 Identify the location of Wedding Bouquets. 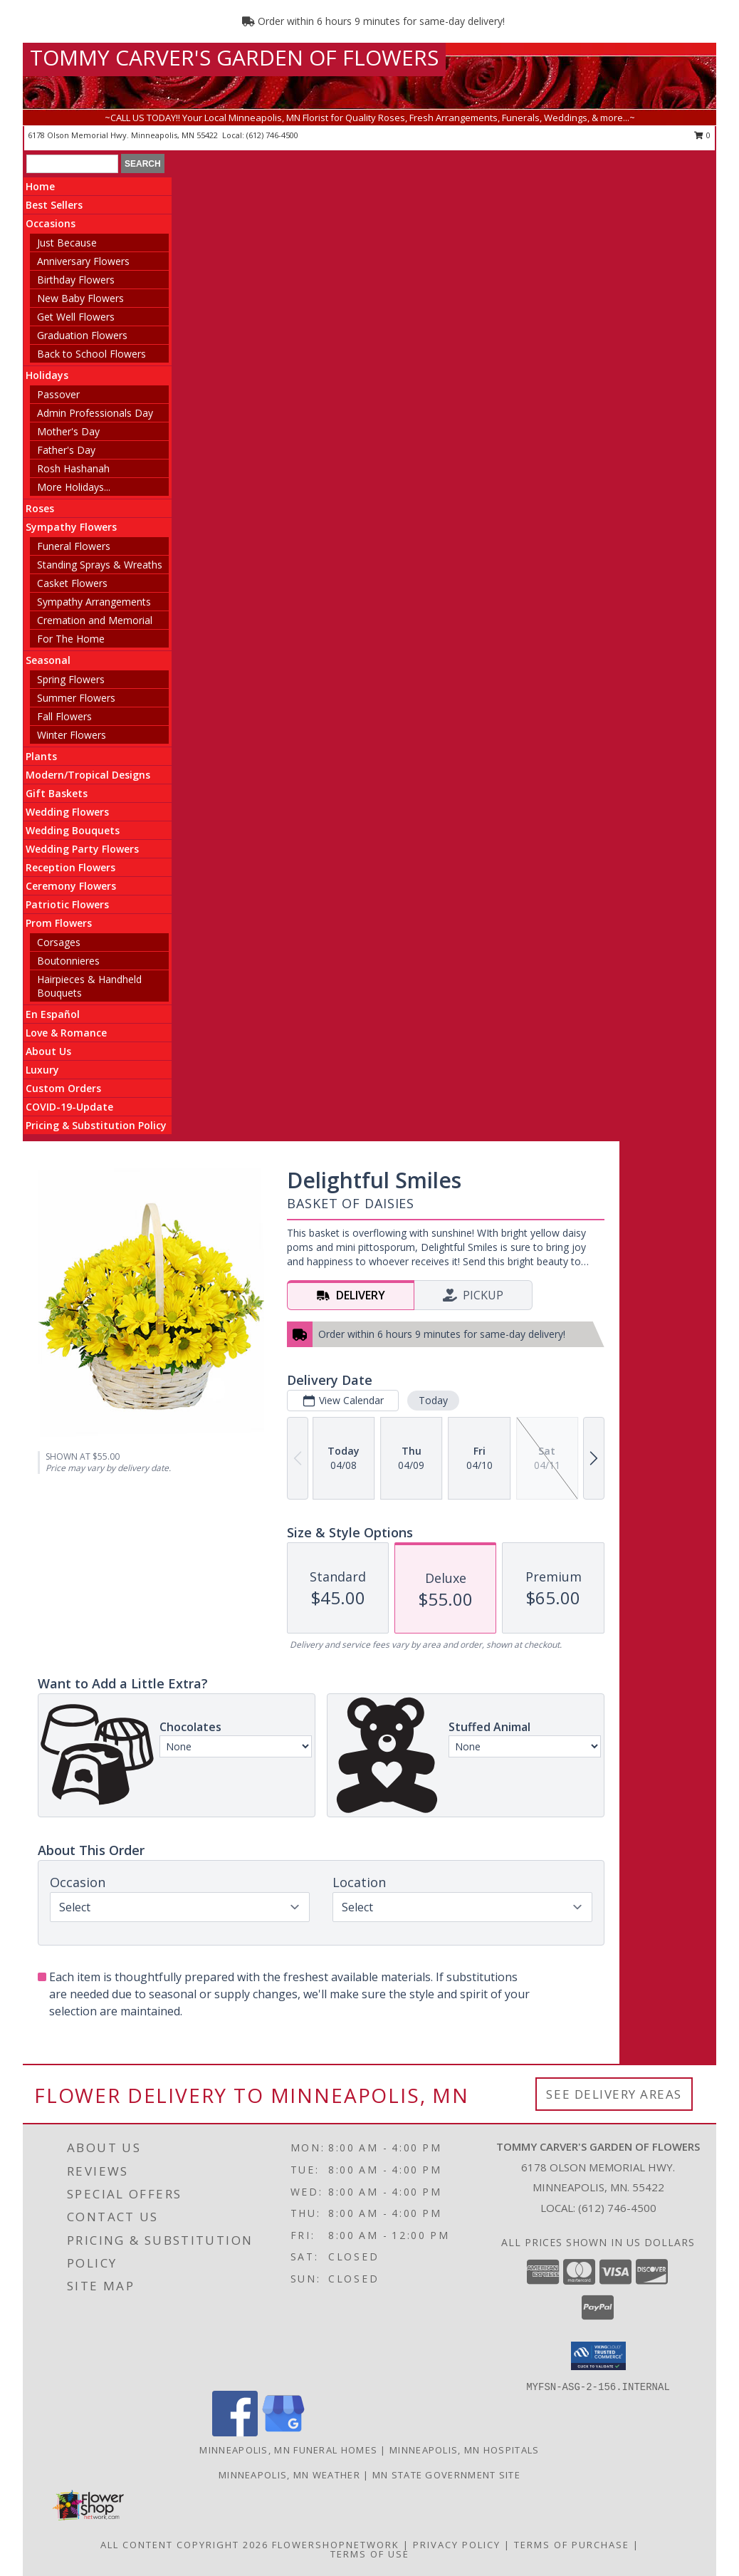
(73, 830).